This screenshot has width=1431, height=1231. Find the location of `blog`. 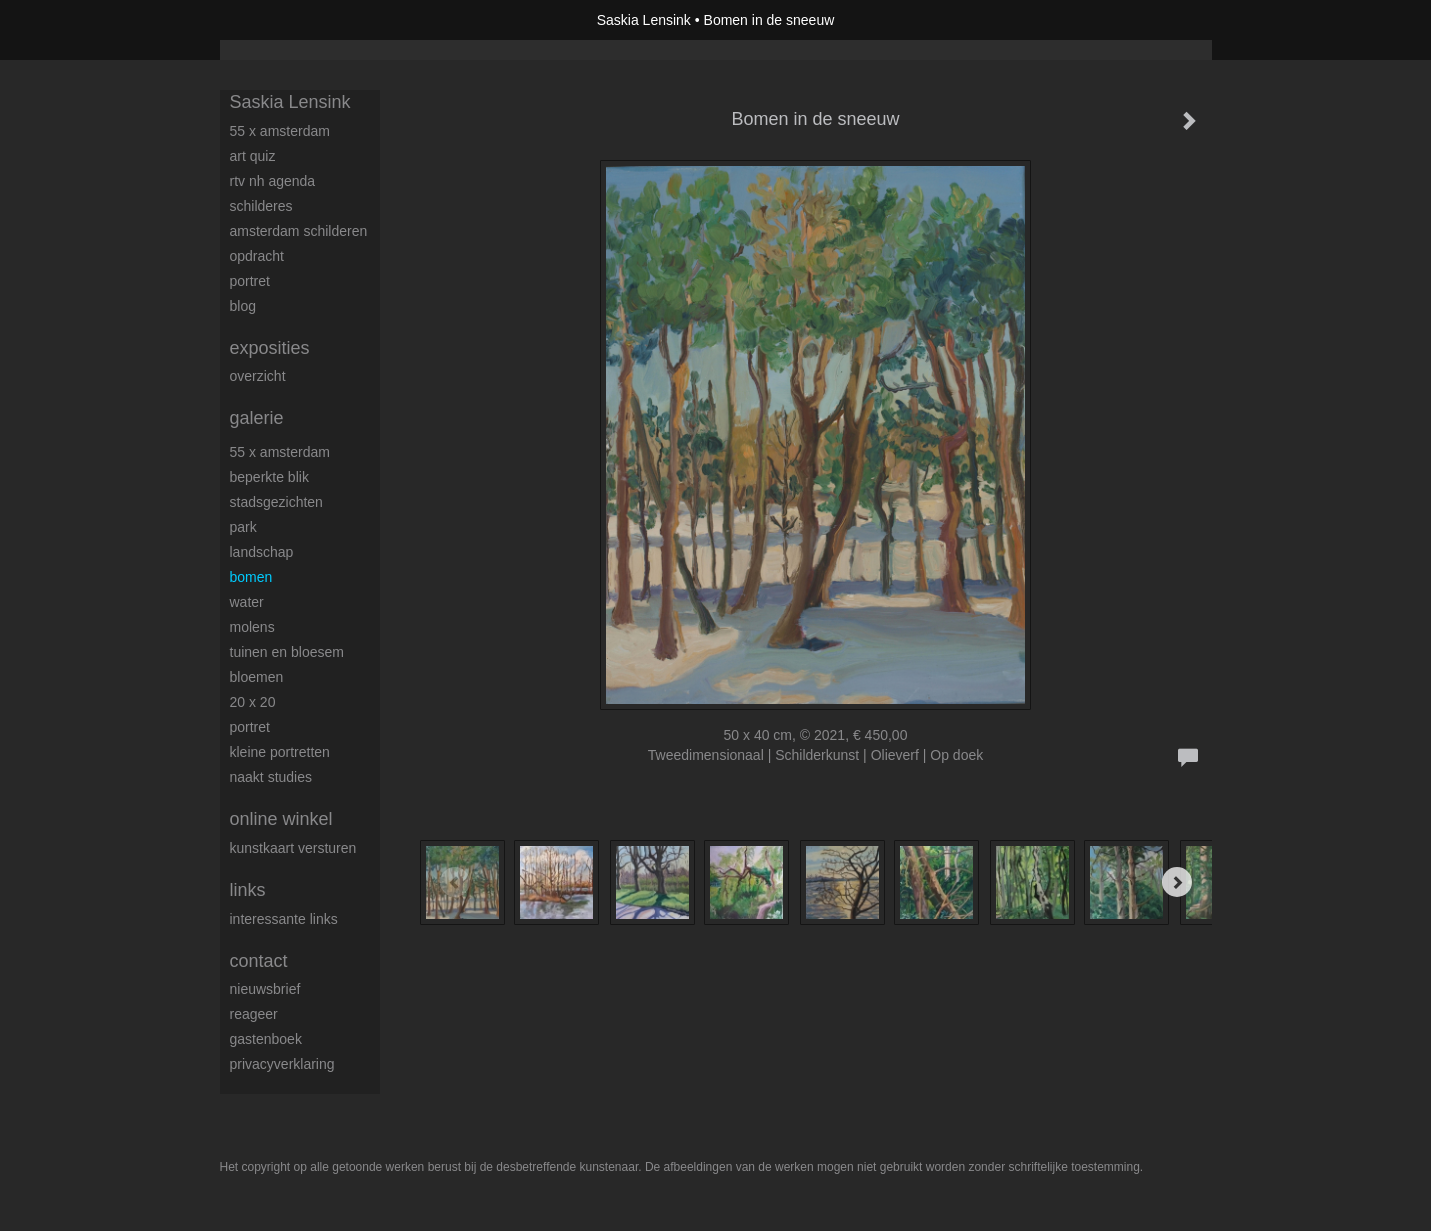

blog is located at coordinates (243, 306).